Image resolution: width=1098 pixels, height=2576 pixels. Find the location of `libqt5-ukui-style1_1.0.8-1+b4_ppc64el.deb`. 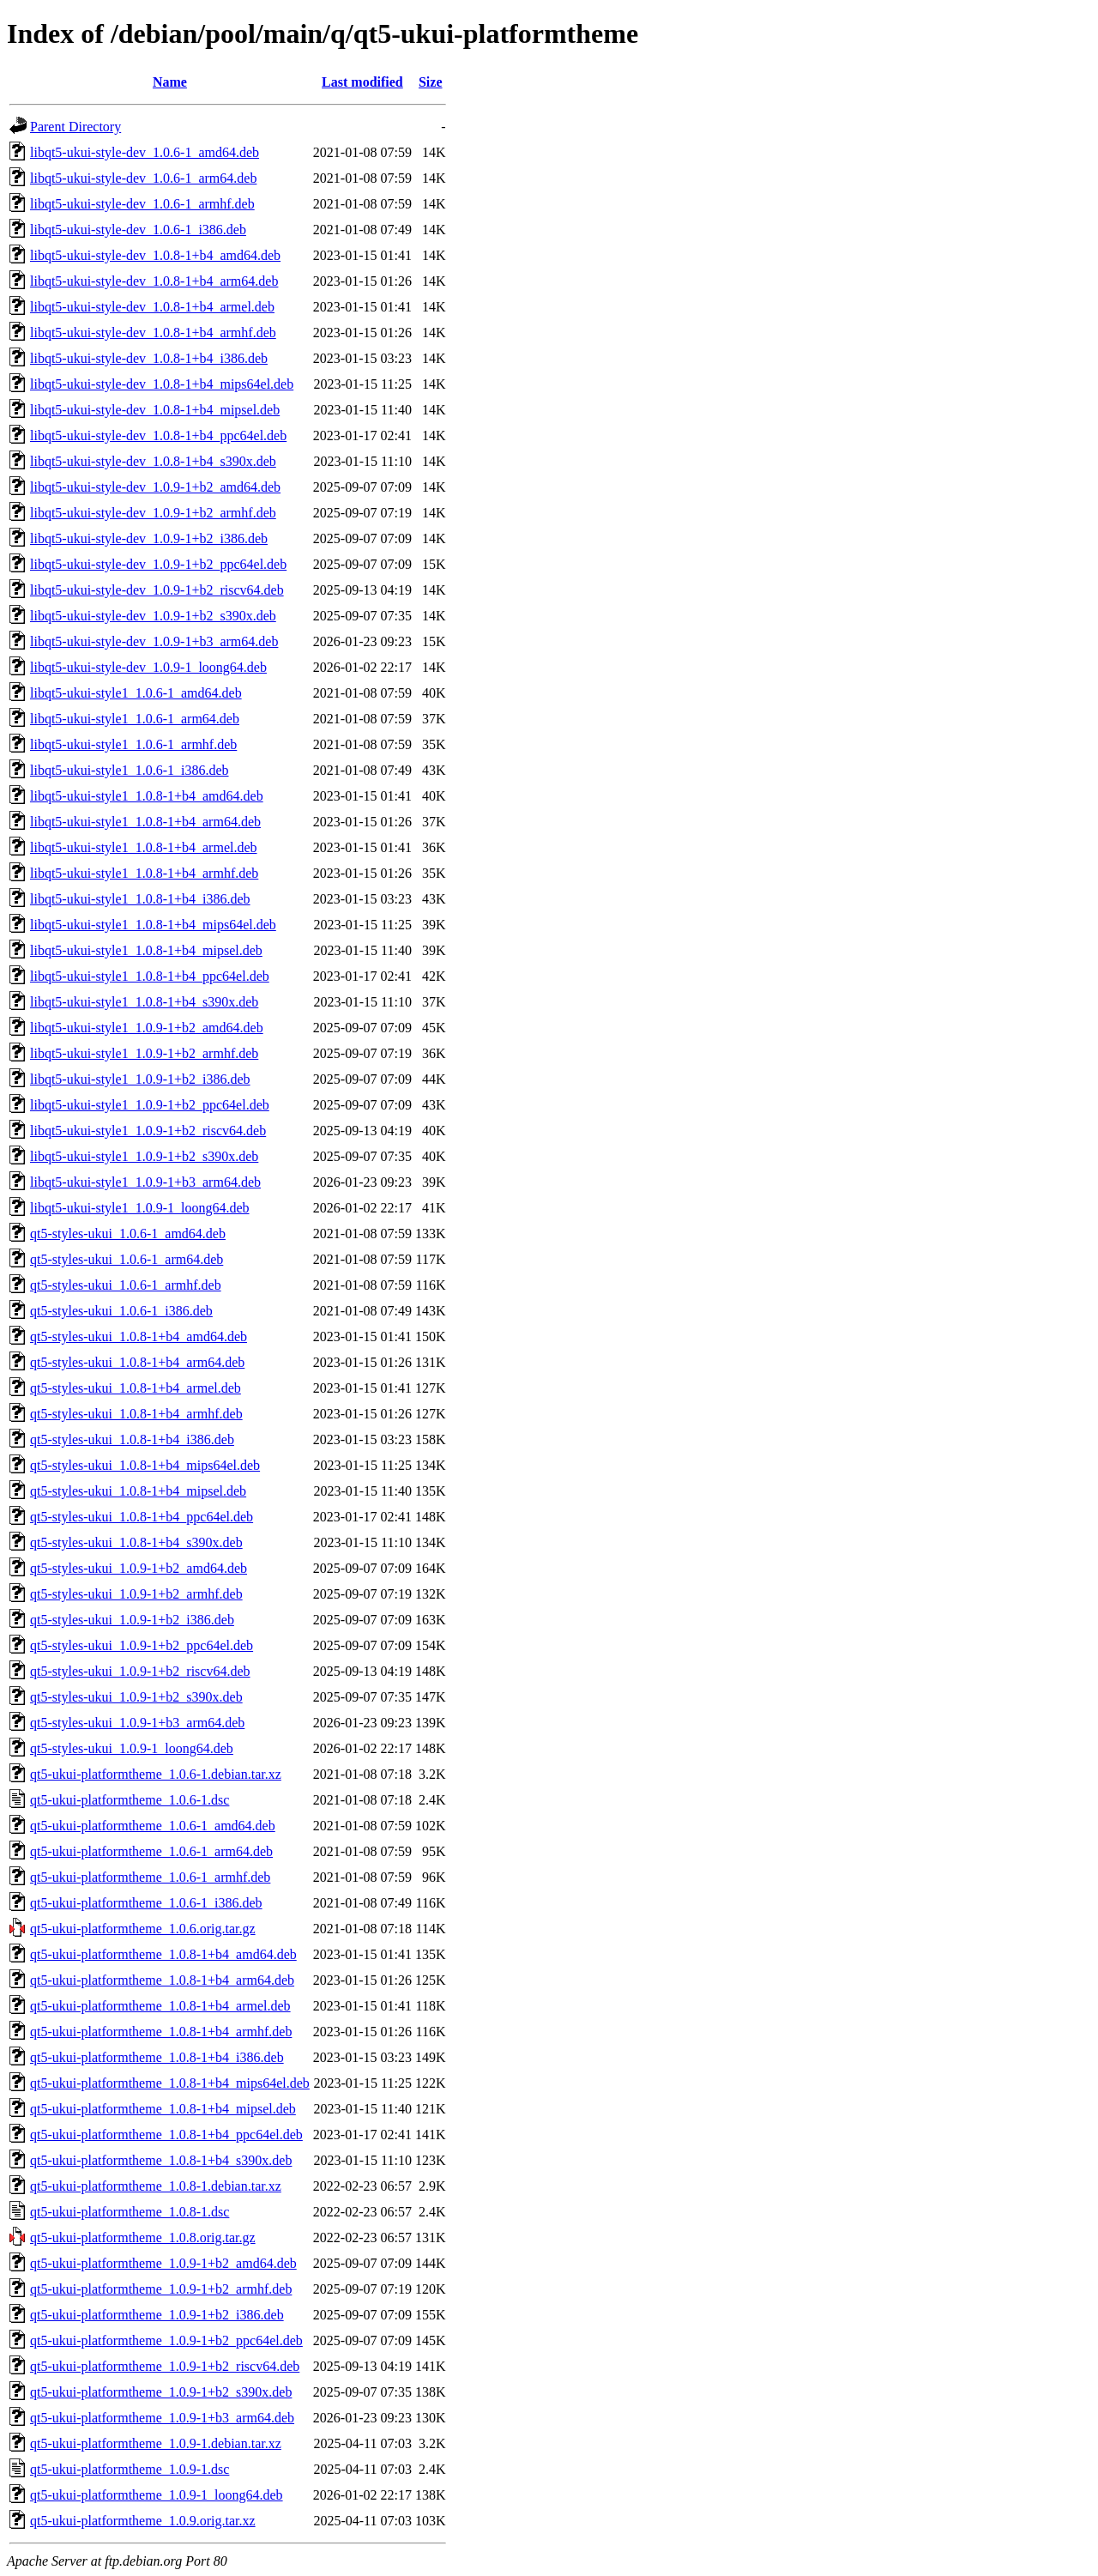

libqt5-ukui-style1_1.0.8-1+b4_ppc64el.deb is located at coordinates (149, 976).